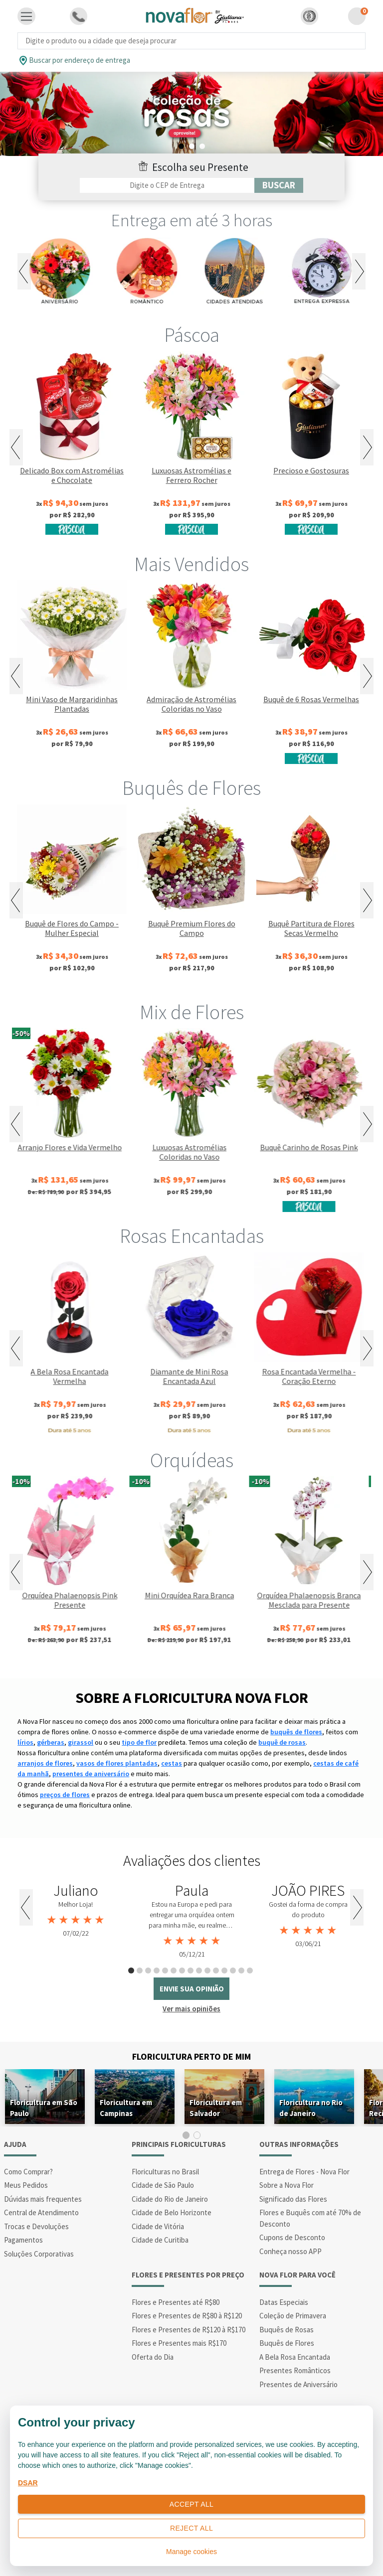 This screenshot has width=383, height=2576. I want to click on Cidade de São Paulo, so click(163, 2185).